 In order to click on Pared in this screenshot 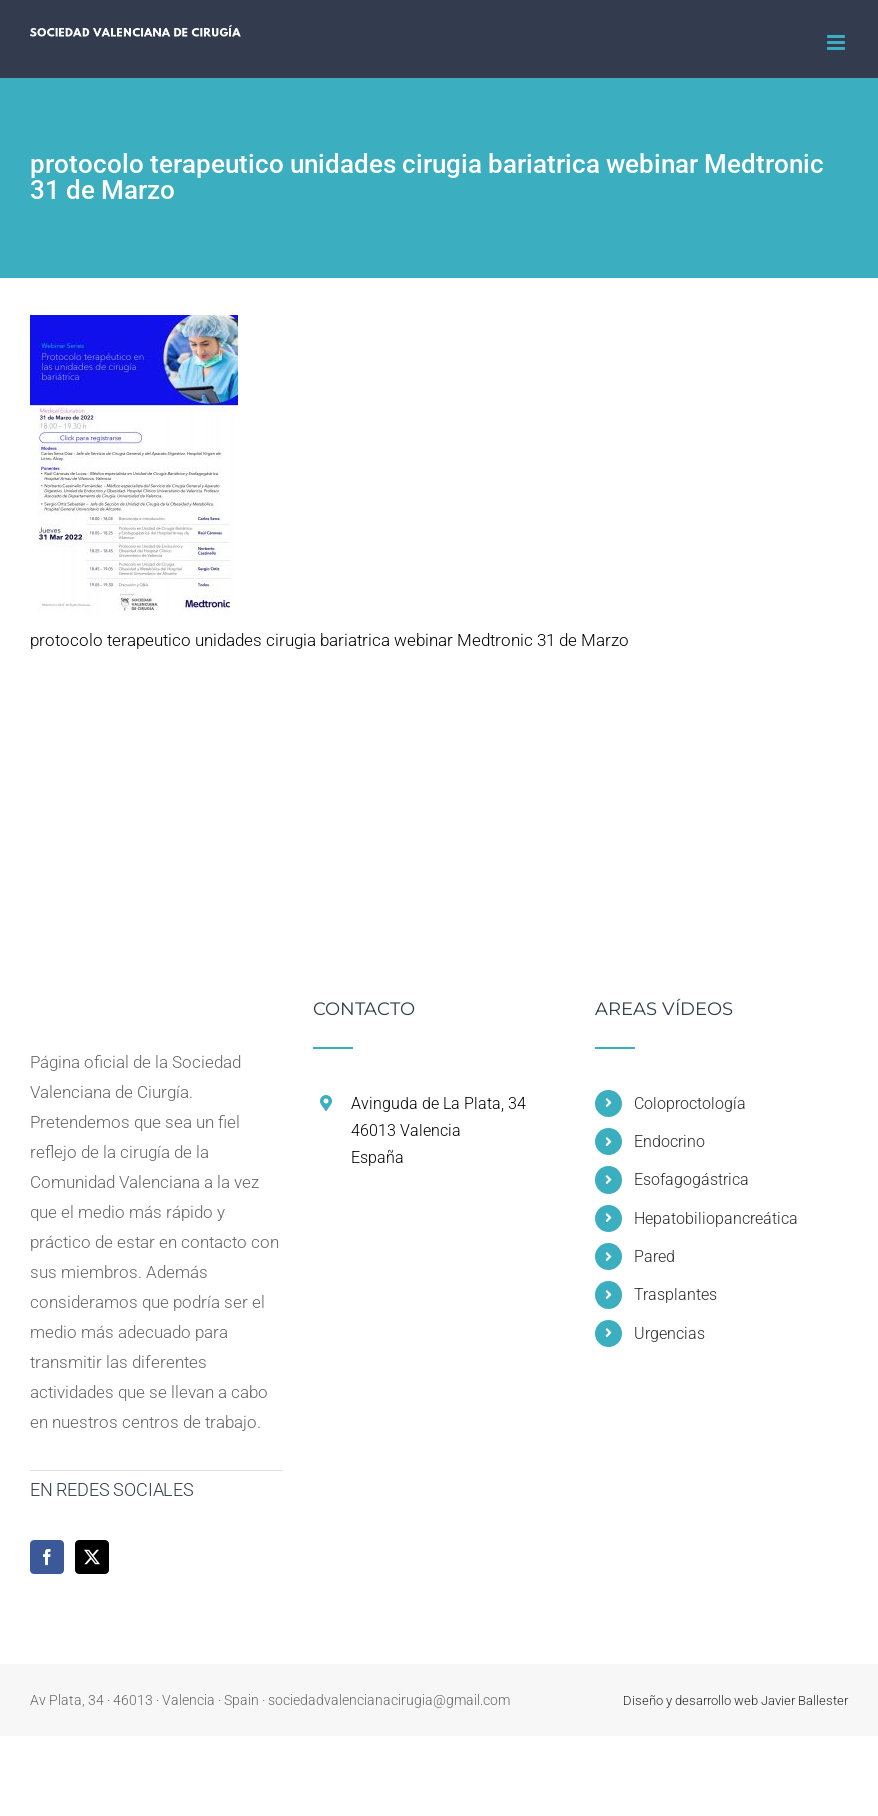, I will do `click(654, 1256)`.